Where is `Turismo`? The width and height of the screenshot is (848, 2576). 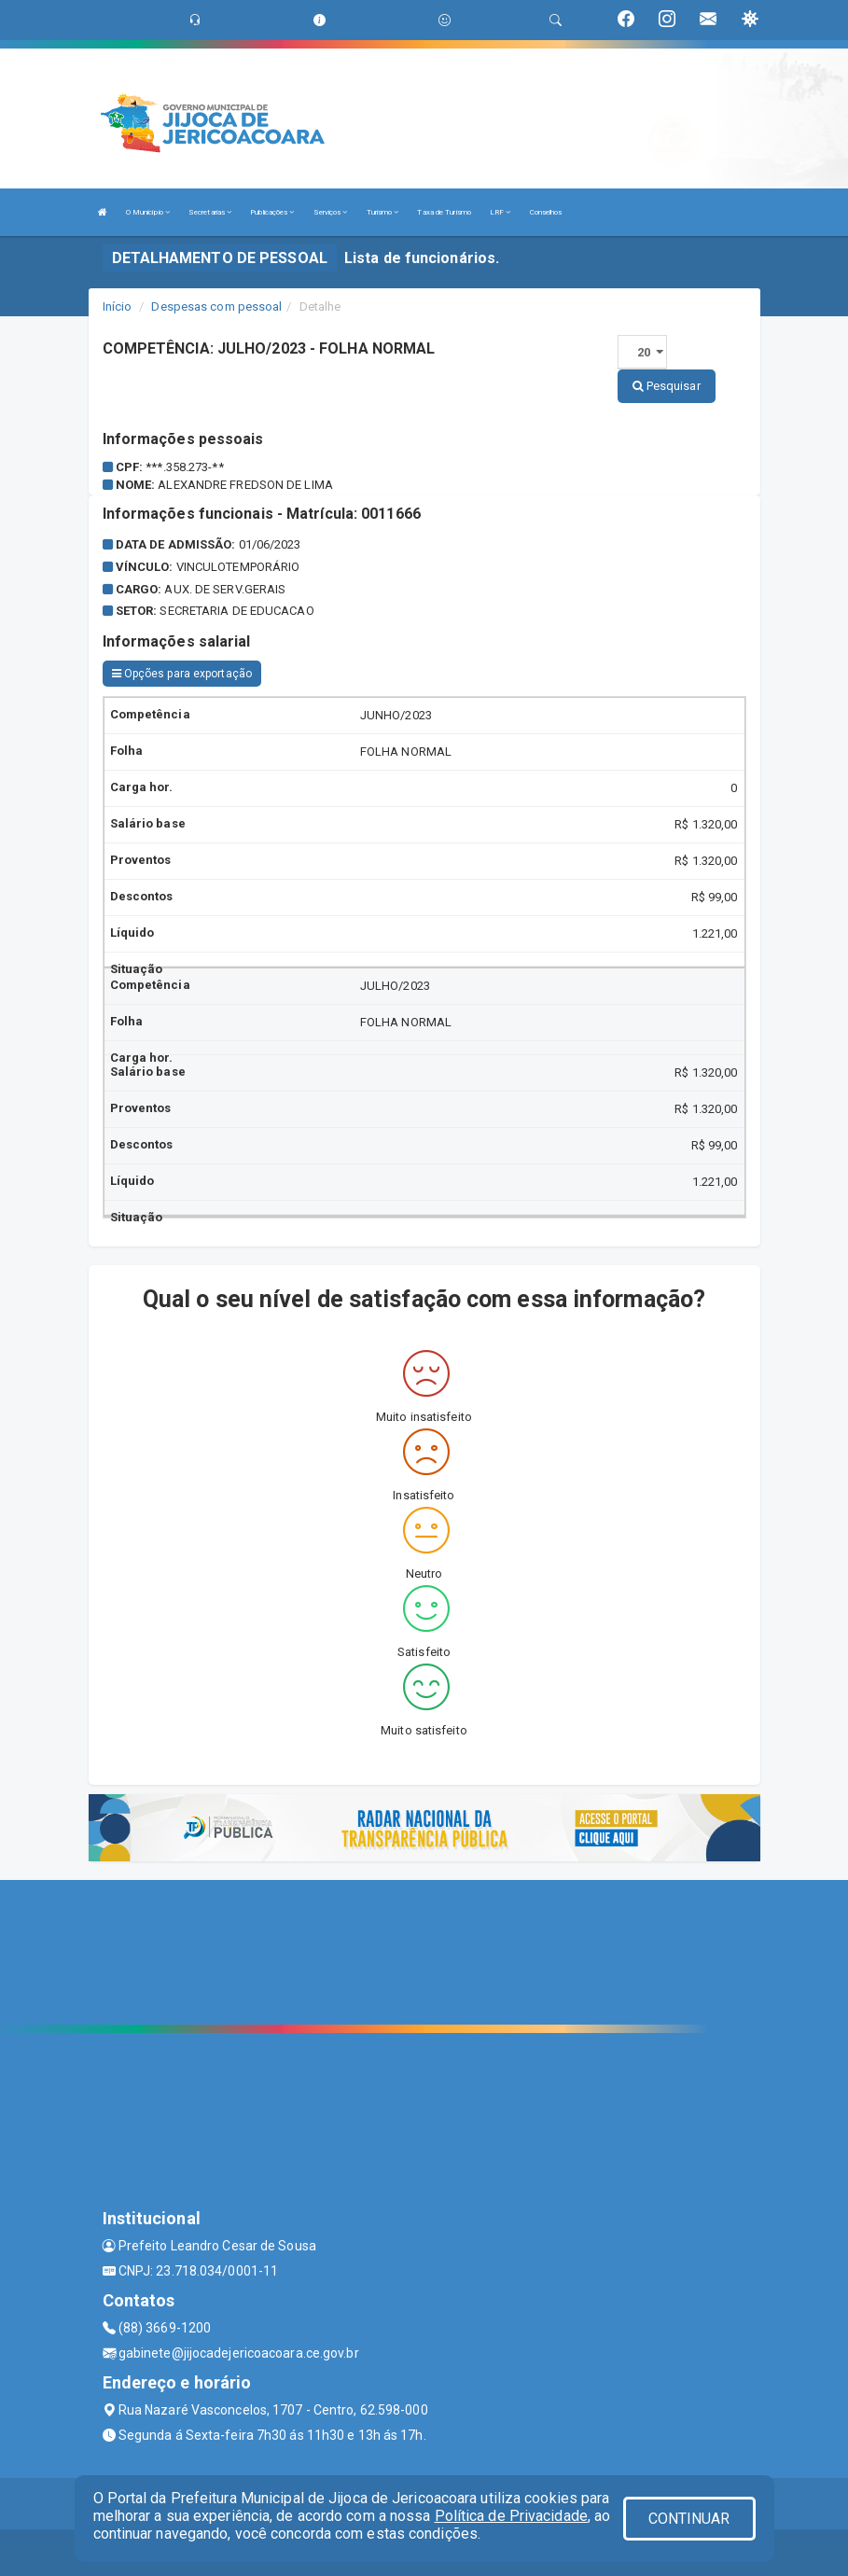
Turismo is located at coordinates (383, 212).